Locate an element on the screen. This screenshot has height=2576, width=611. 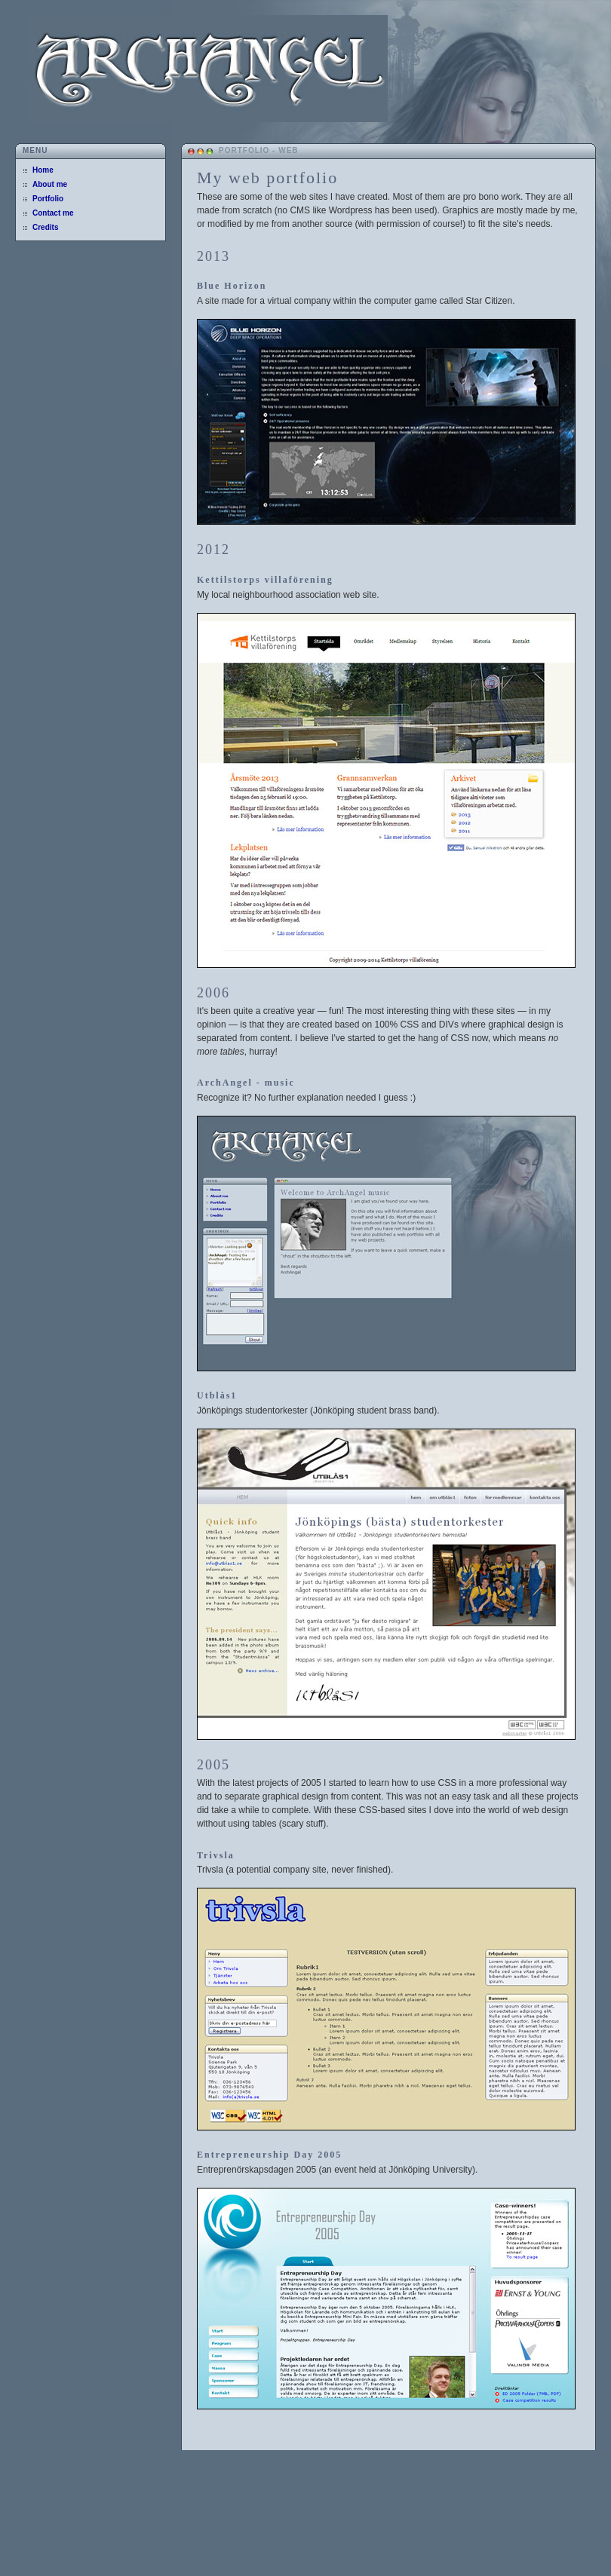
Credits is located at coordinates (45, 227).